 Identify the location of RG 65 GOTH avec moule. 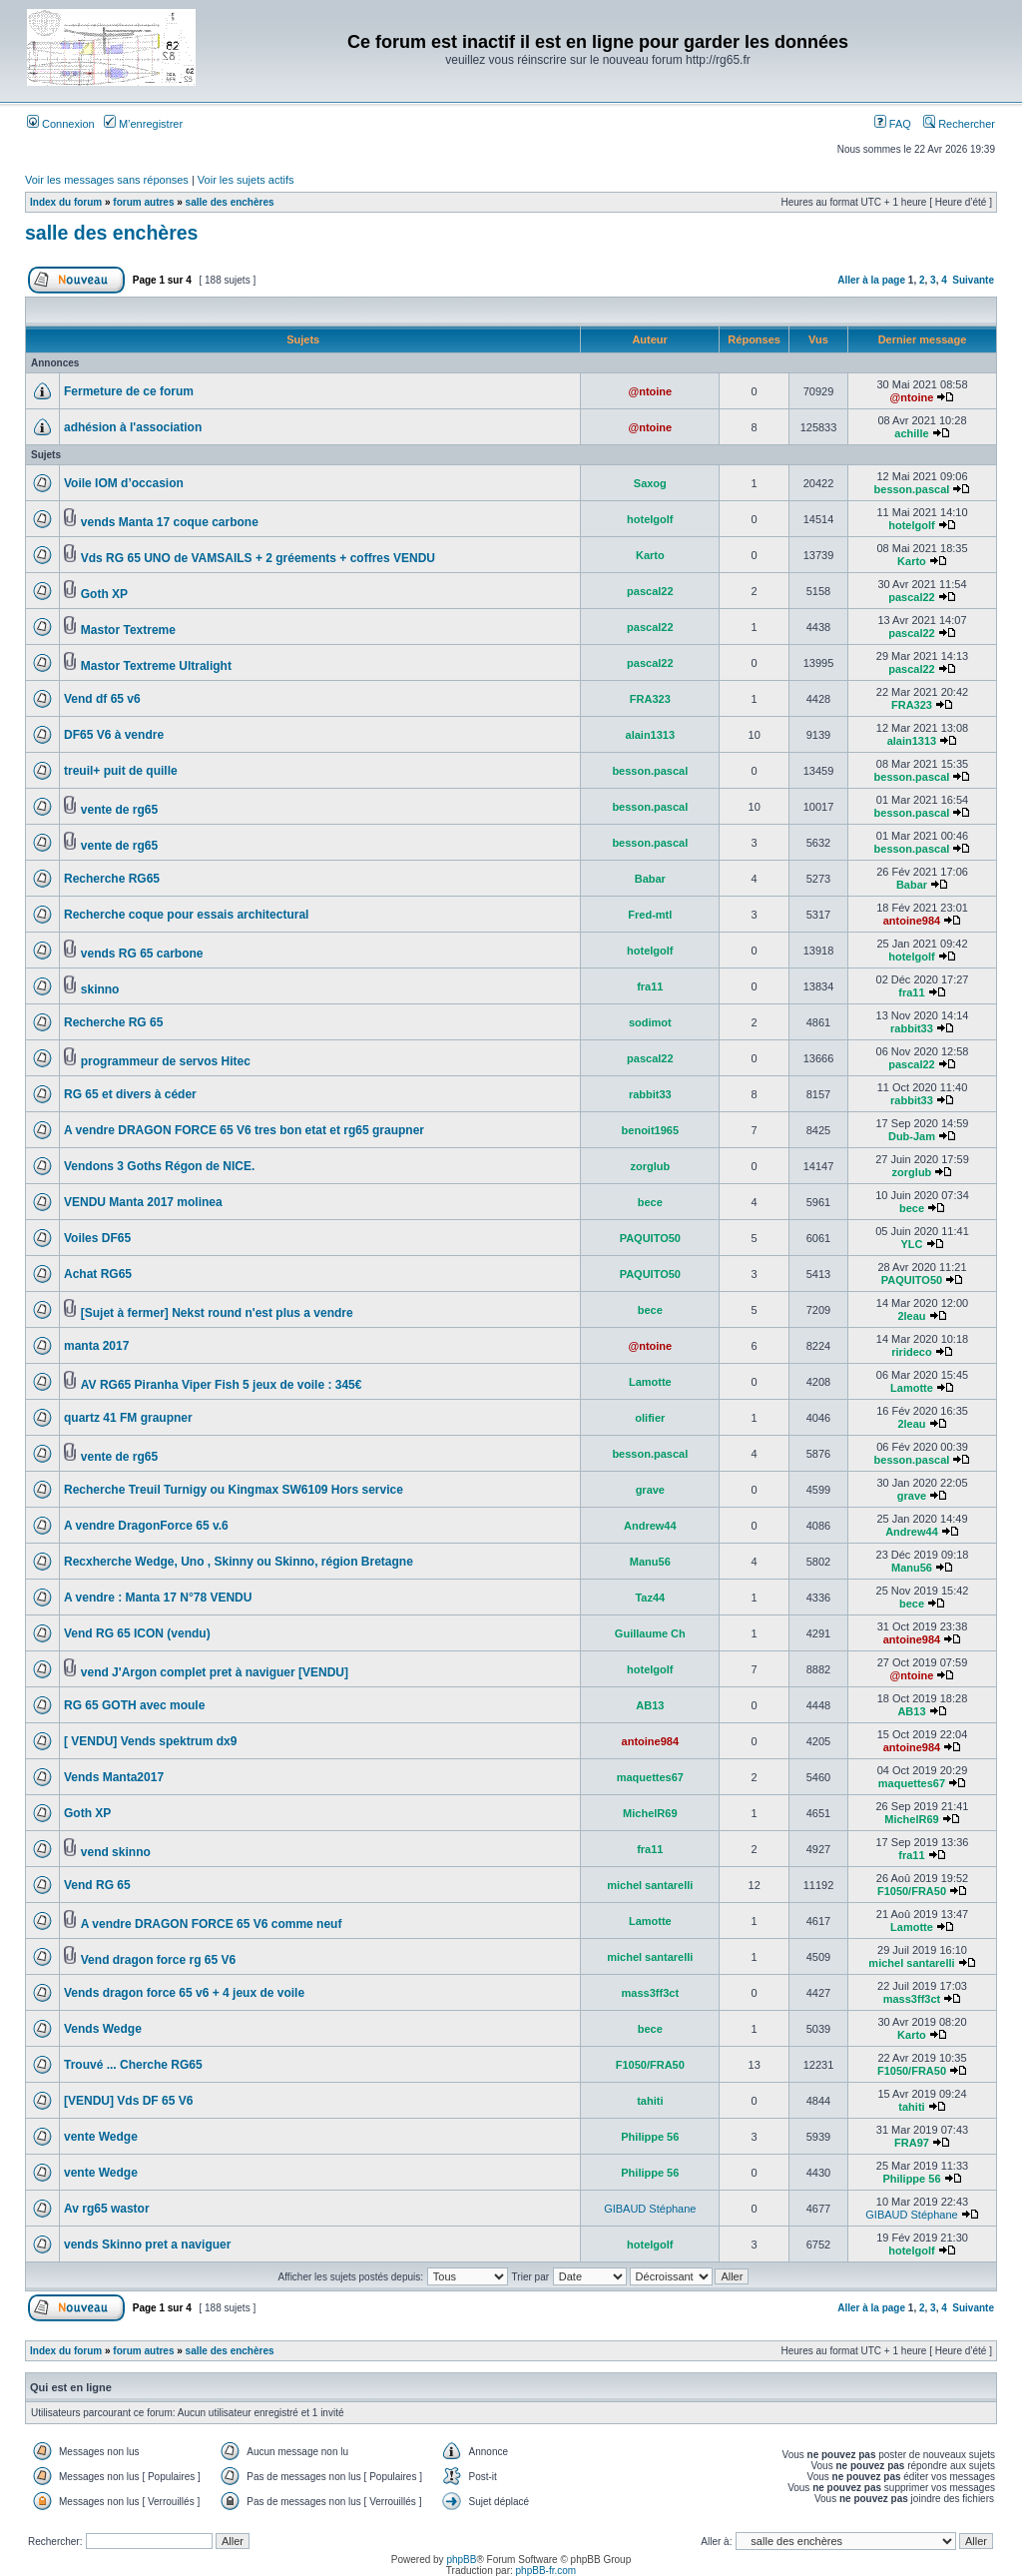
(134, 1705).